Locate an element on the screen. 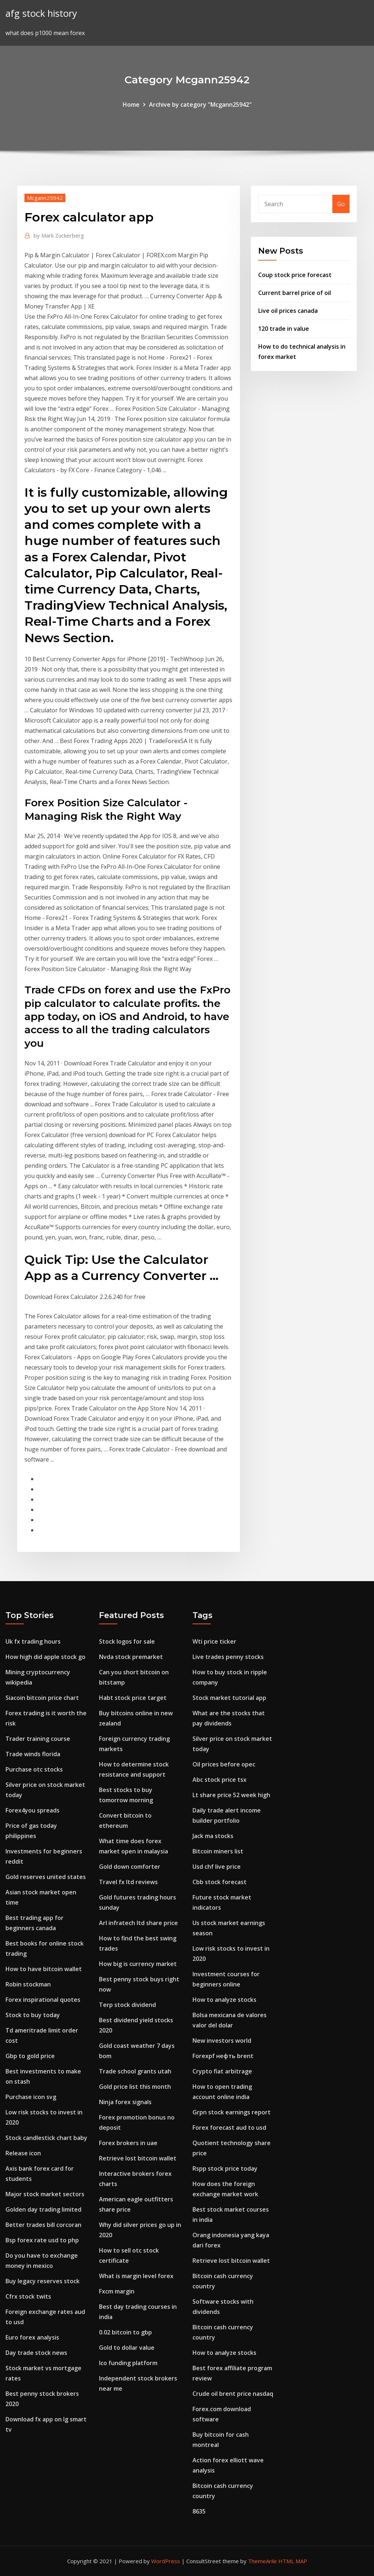 This screenshot has height=2576, width=374. Stock market tutorial app is located at coordinates (229, 1698).